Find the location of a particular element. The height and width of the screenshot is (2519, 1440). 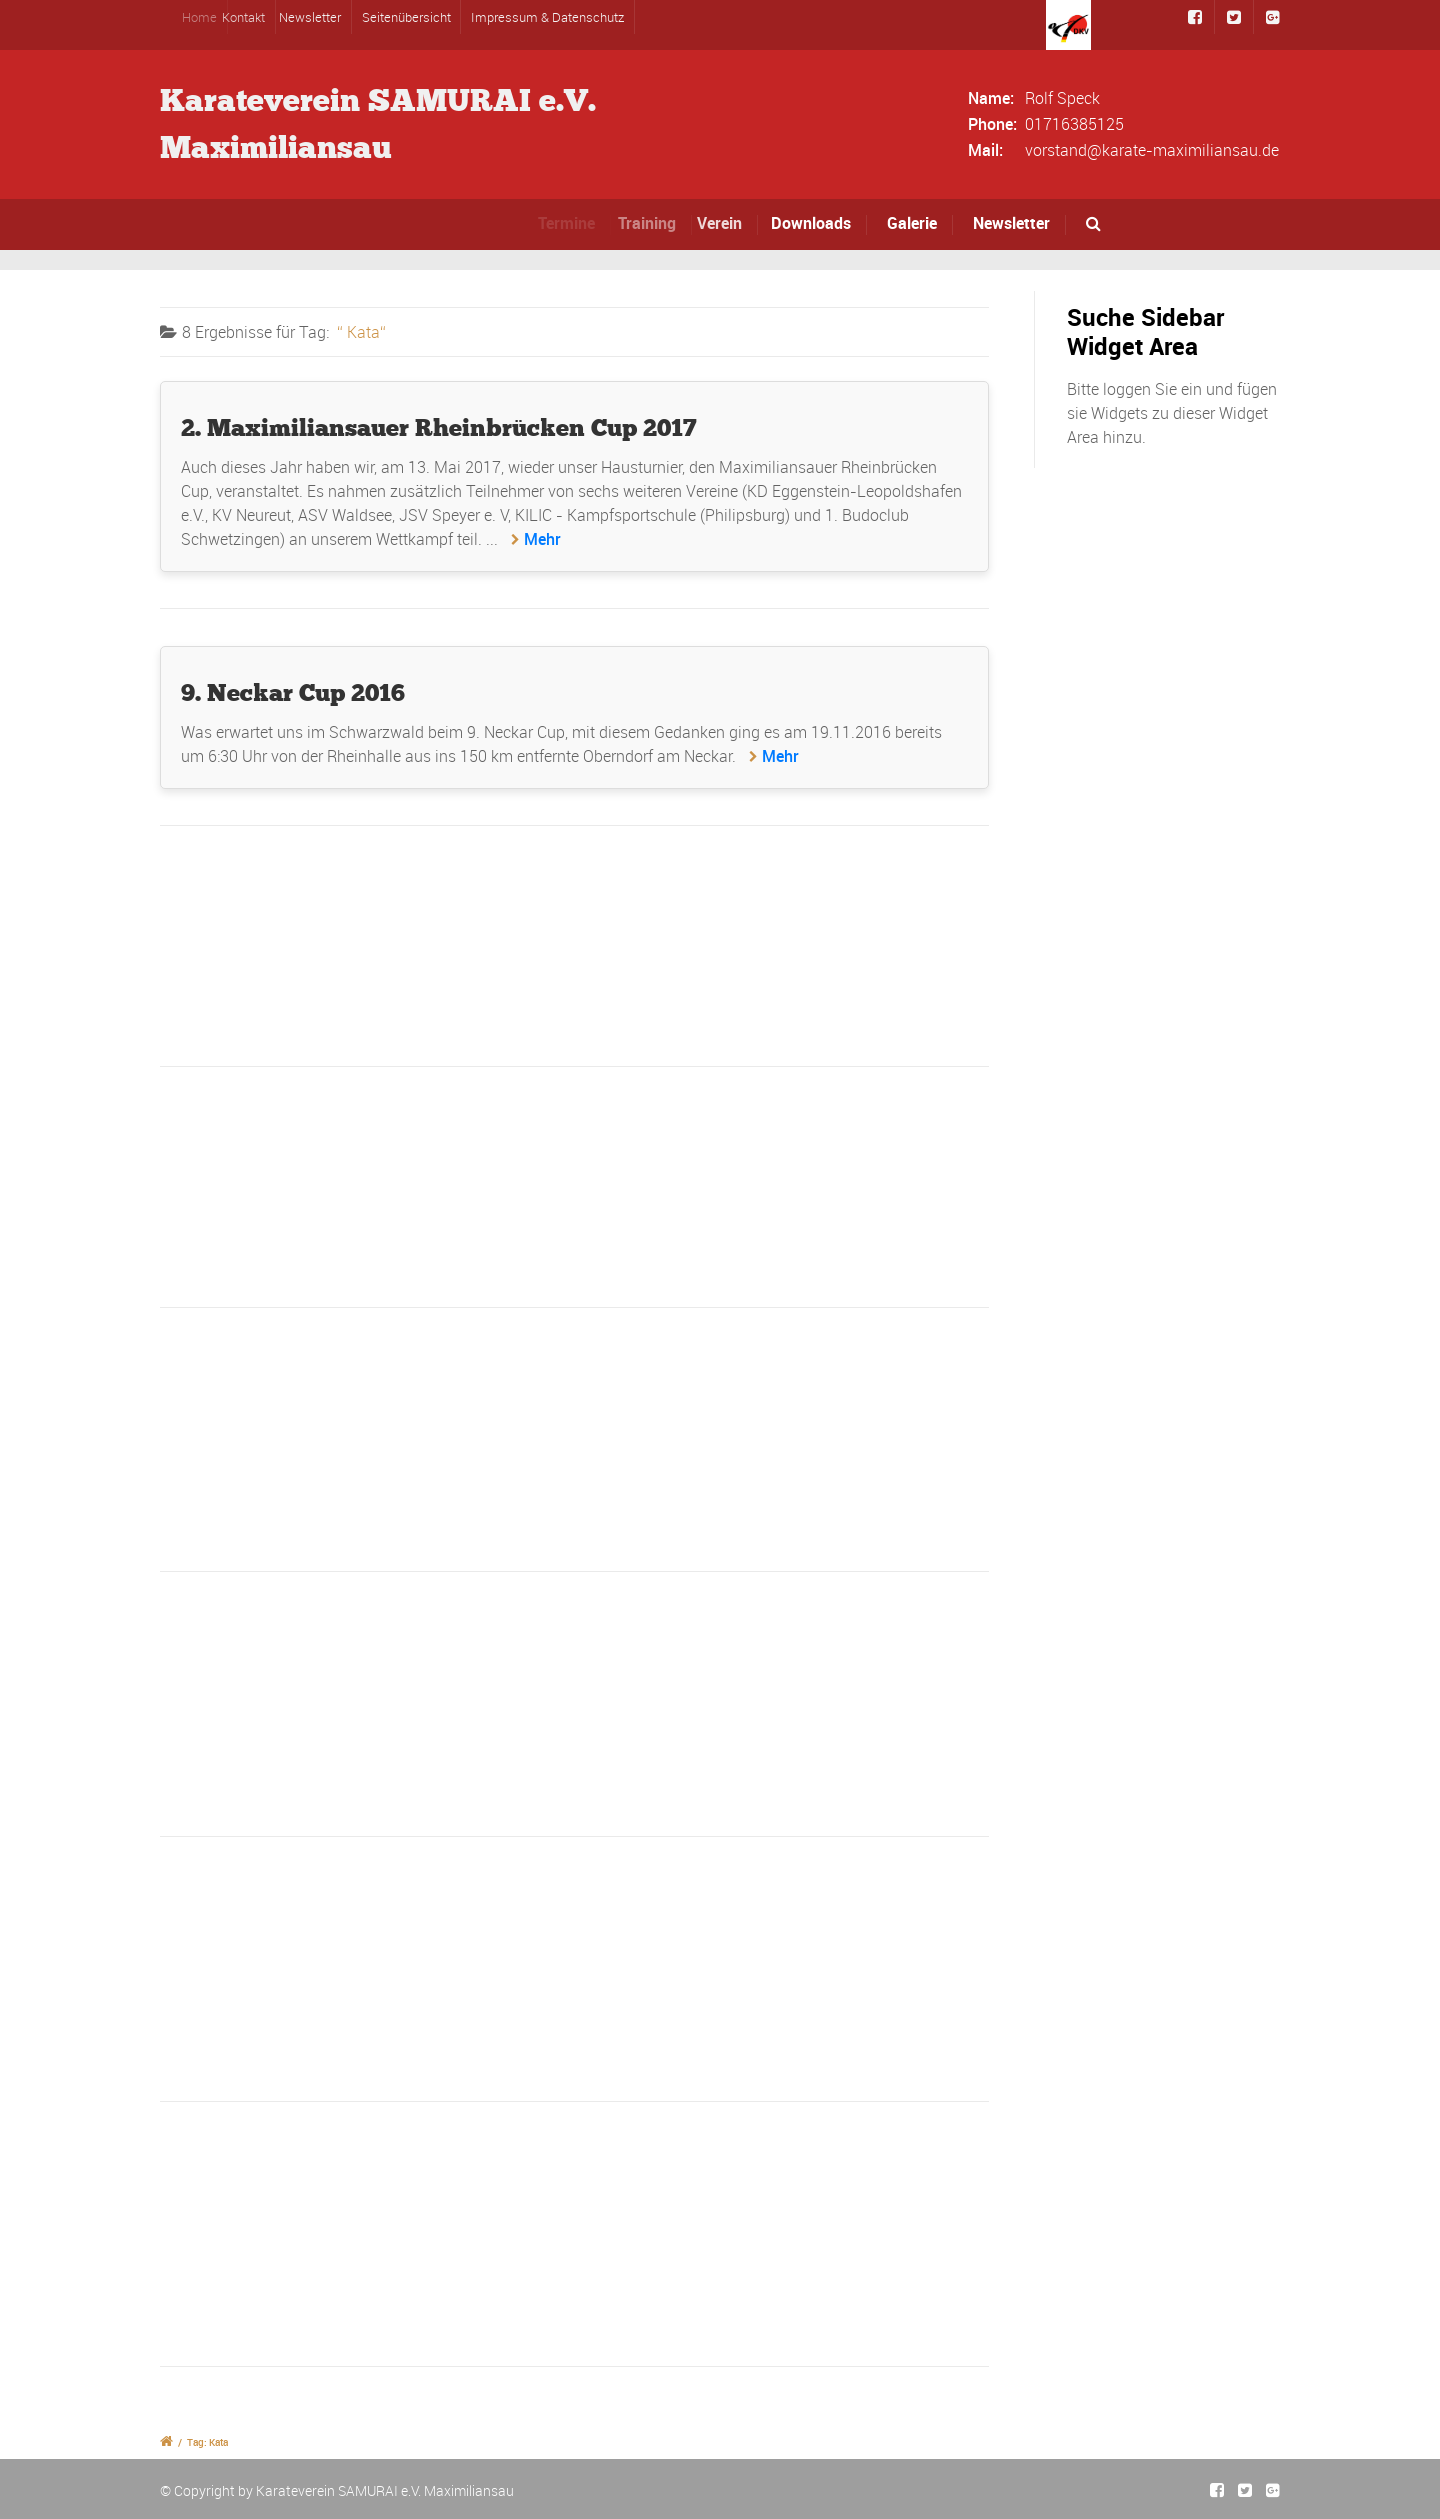

Verein is located at coordinates (731, 223).